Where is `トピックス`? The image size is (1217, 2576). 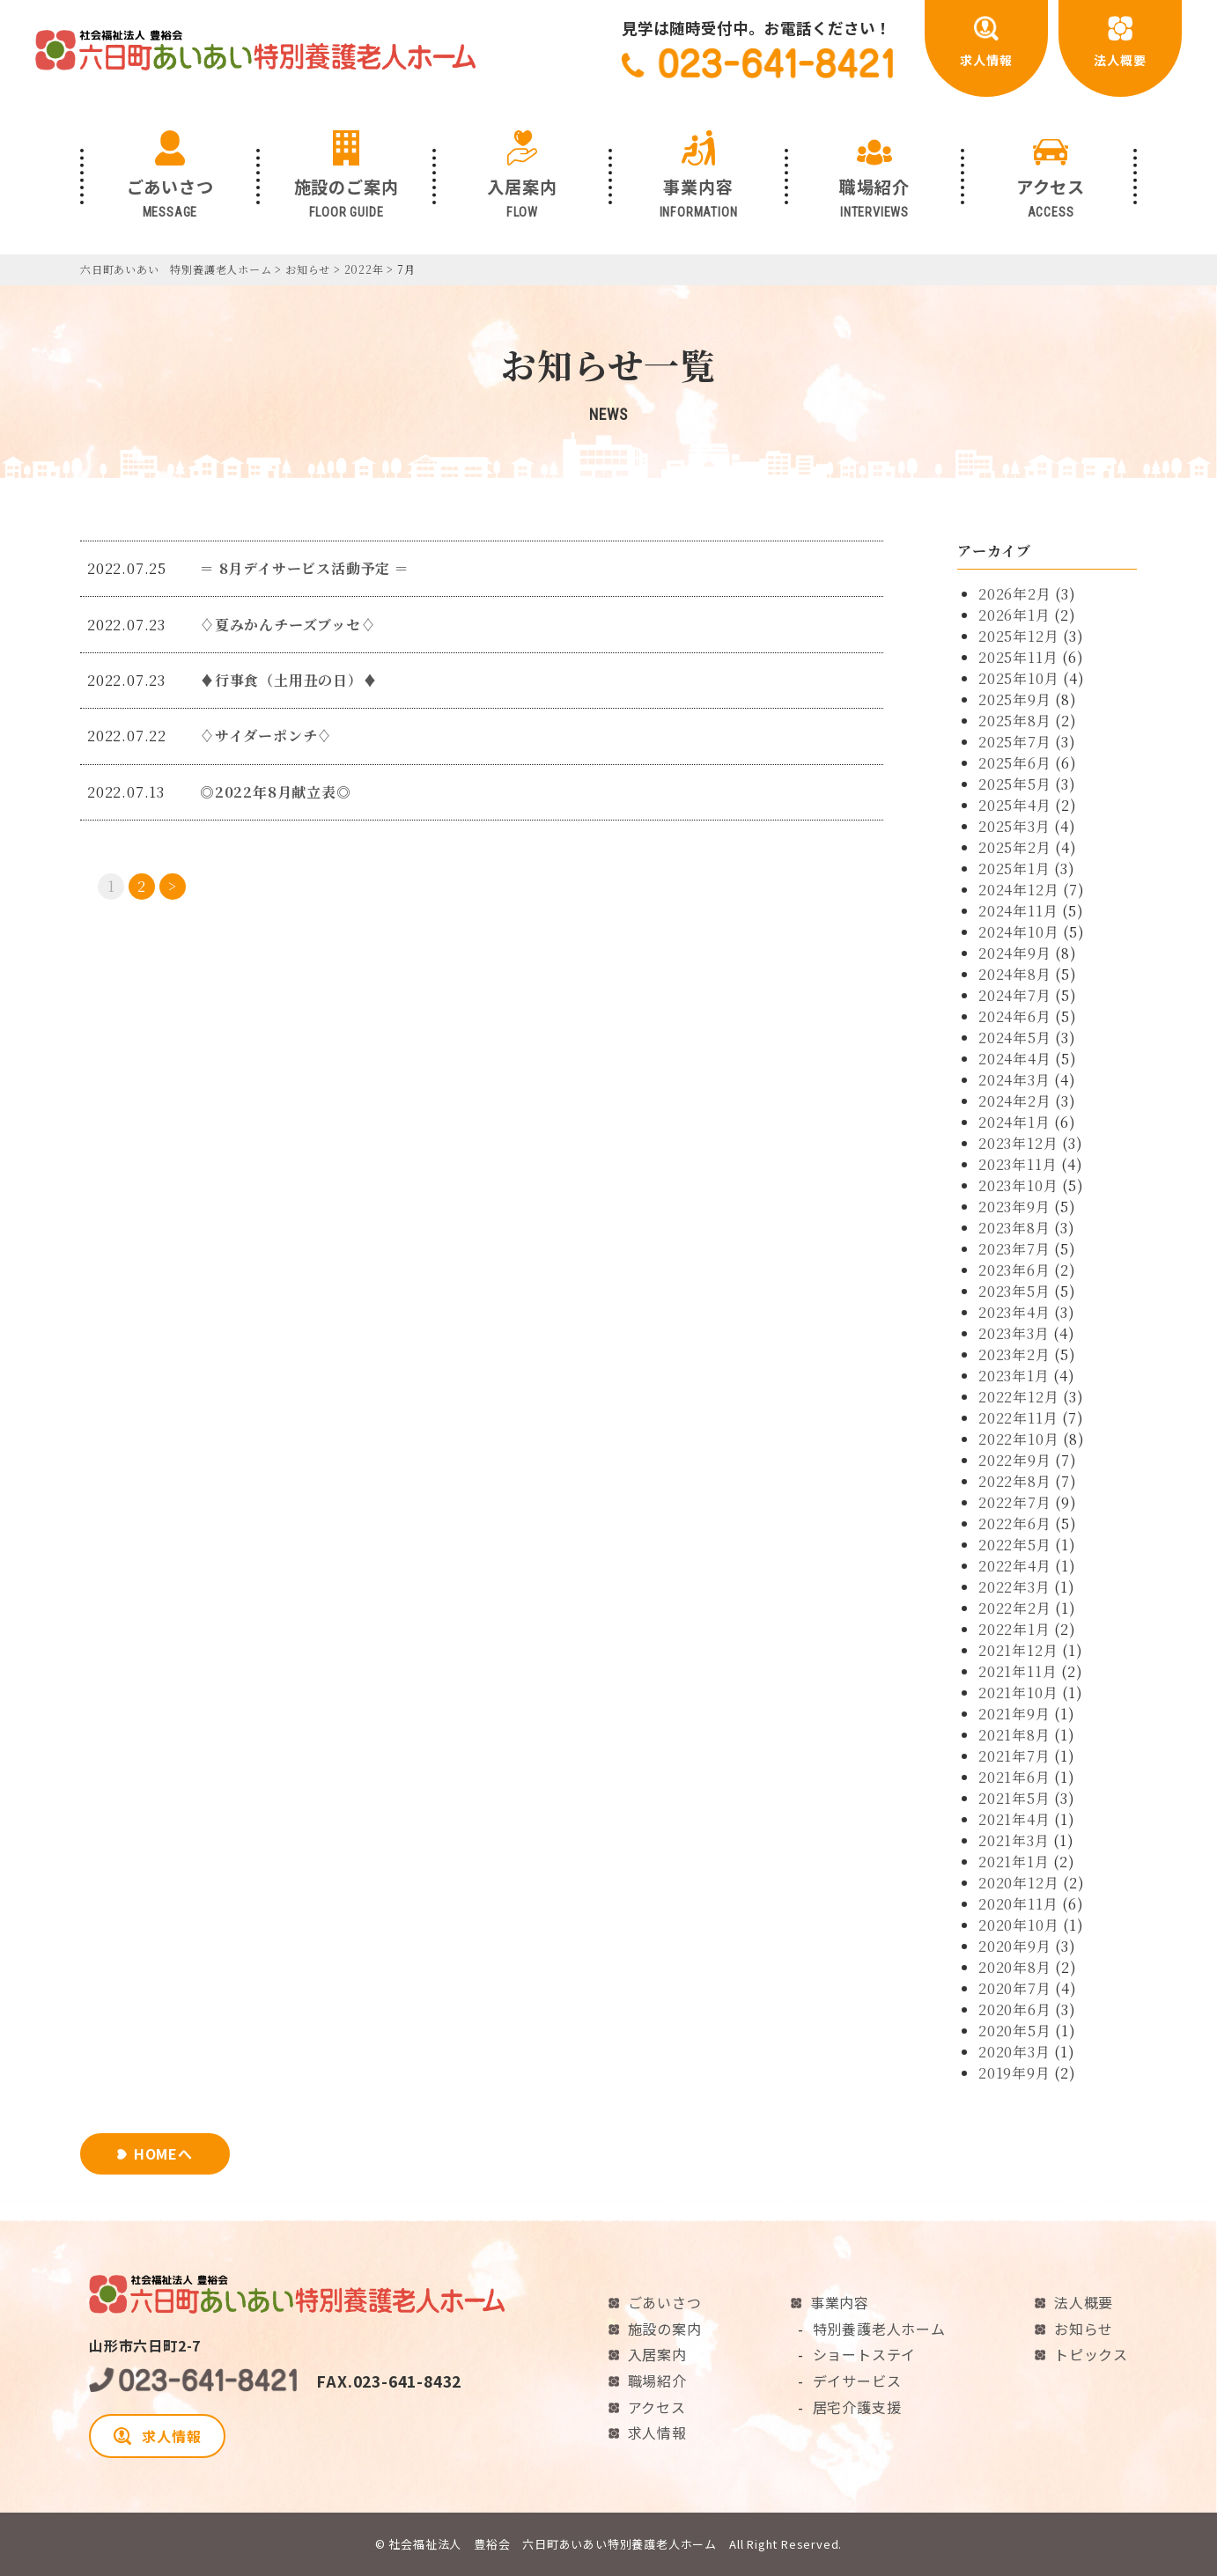 トピックス is located at coordinates (1091, 2354).